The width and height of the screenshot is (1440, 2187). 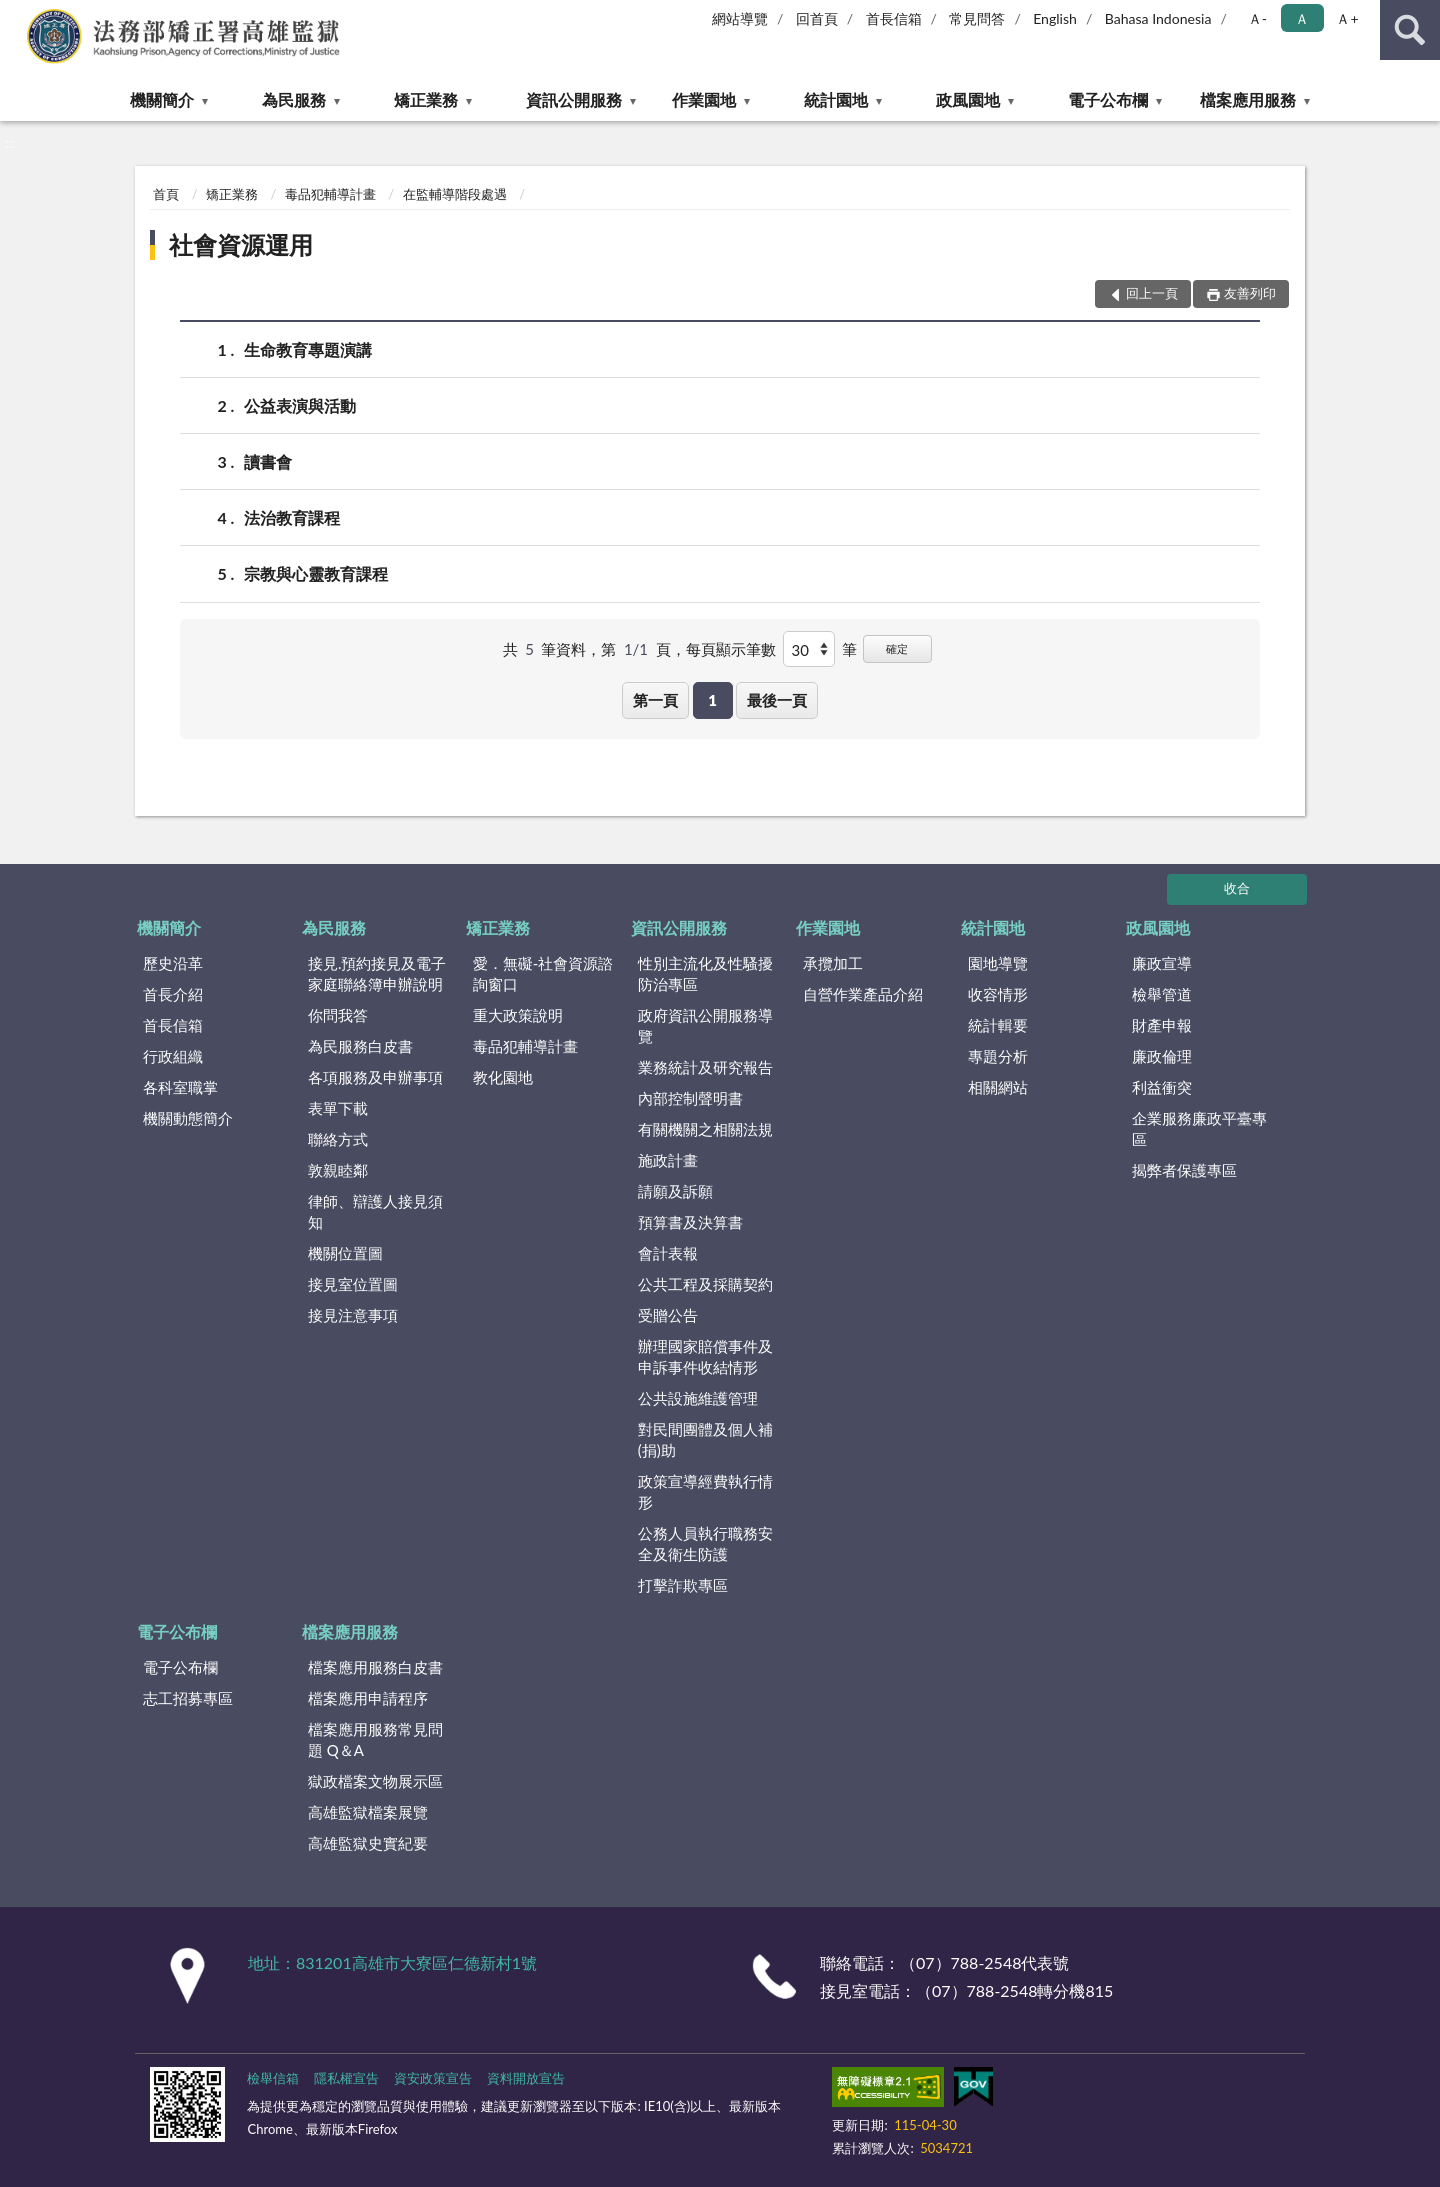 What do you see at coordinates (1184, 1170) in the screenshot?
I see `揭弊者保護專區` at bounding box center [1184, 1170].